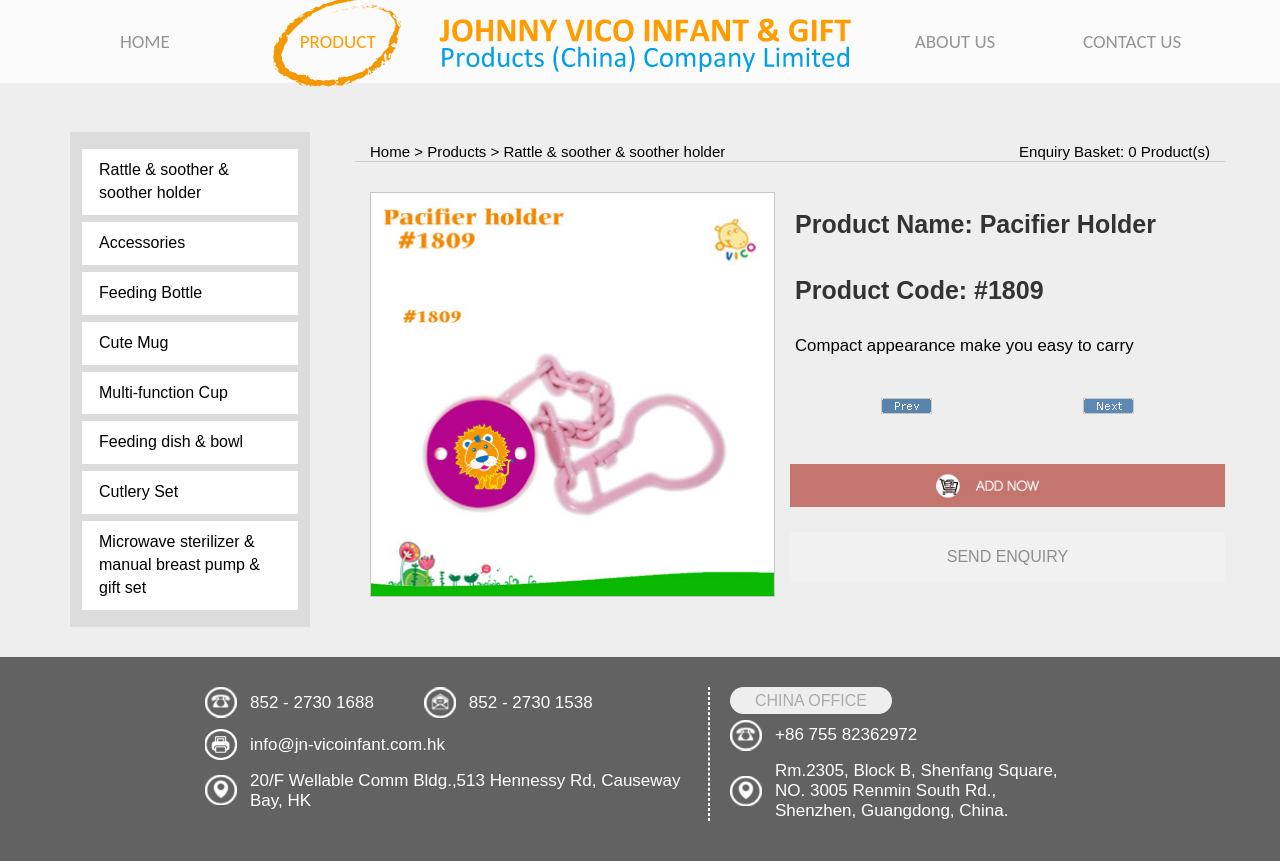 The height and width of the screenshot is (861, 1280). Describe the element at coordinates (133, 342) in the screenshot. I see `Cute Mug` at that location.